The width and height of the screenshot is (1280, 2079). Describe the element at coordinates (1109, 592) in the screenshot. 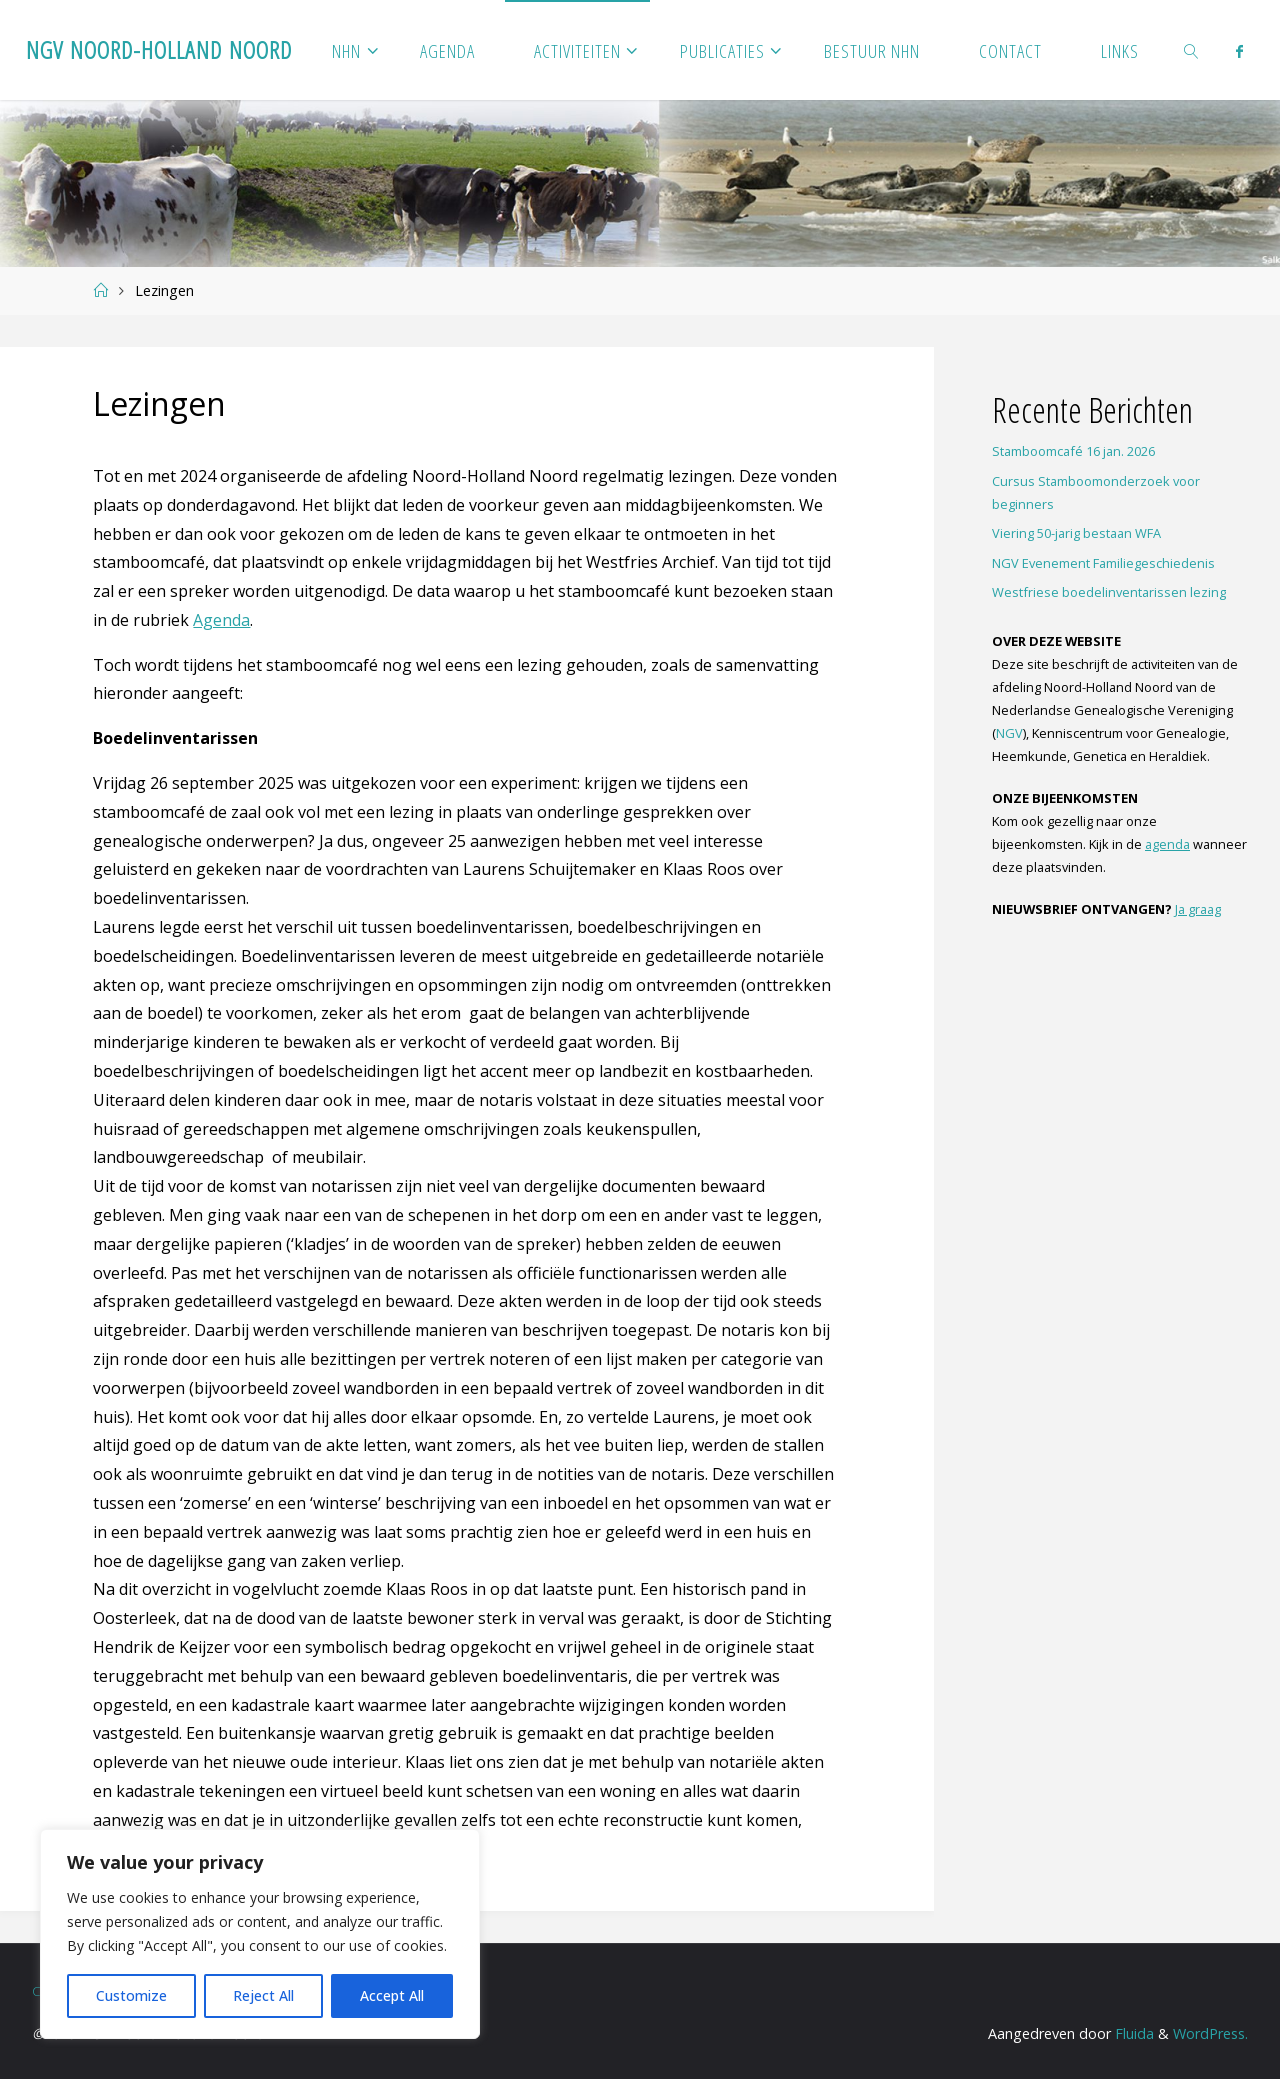

I see `Westfriese boedelinventarissen lezing` at that location.